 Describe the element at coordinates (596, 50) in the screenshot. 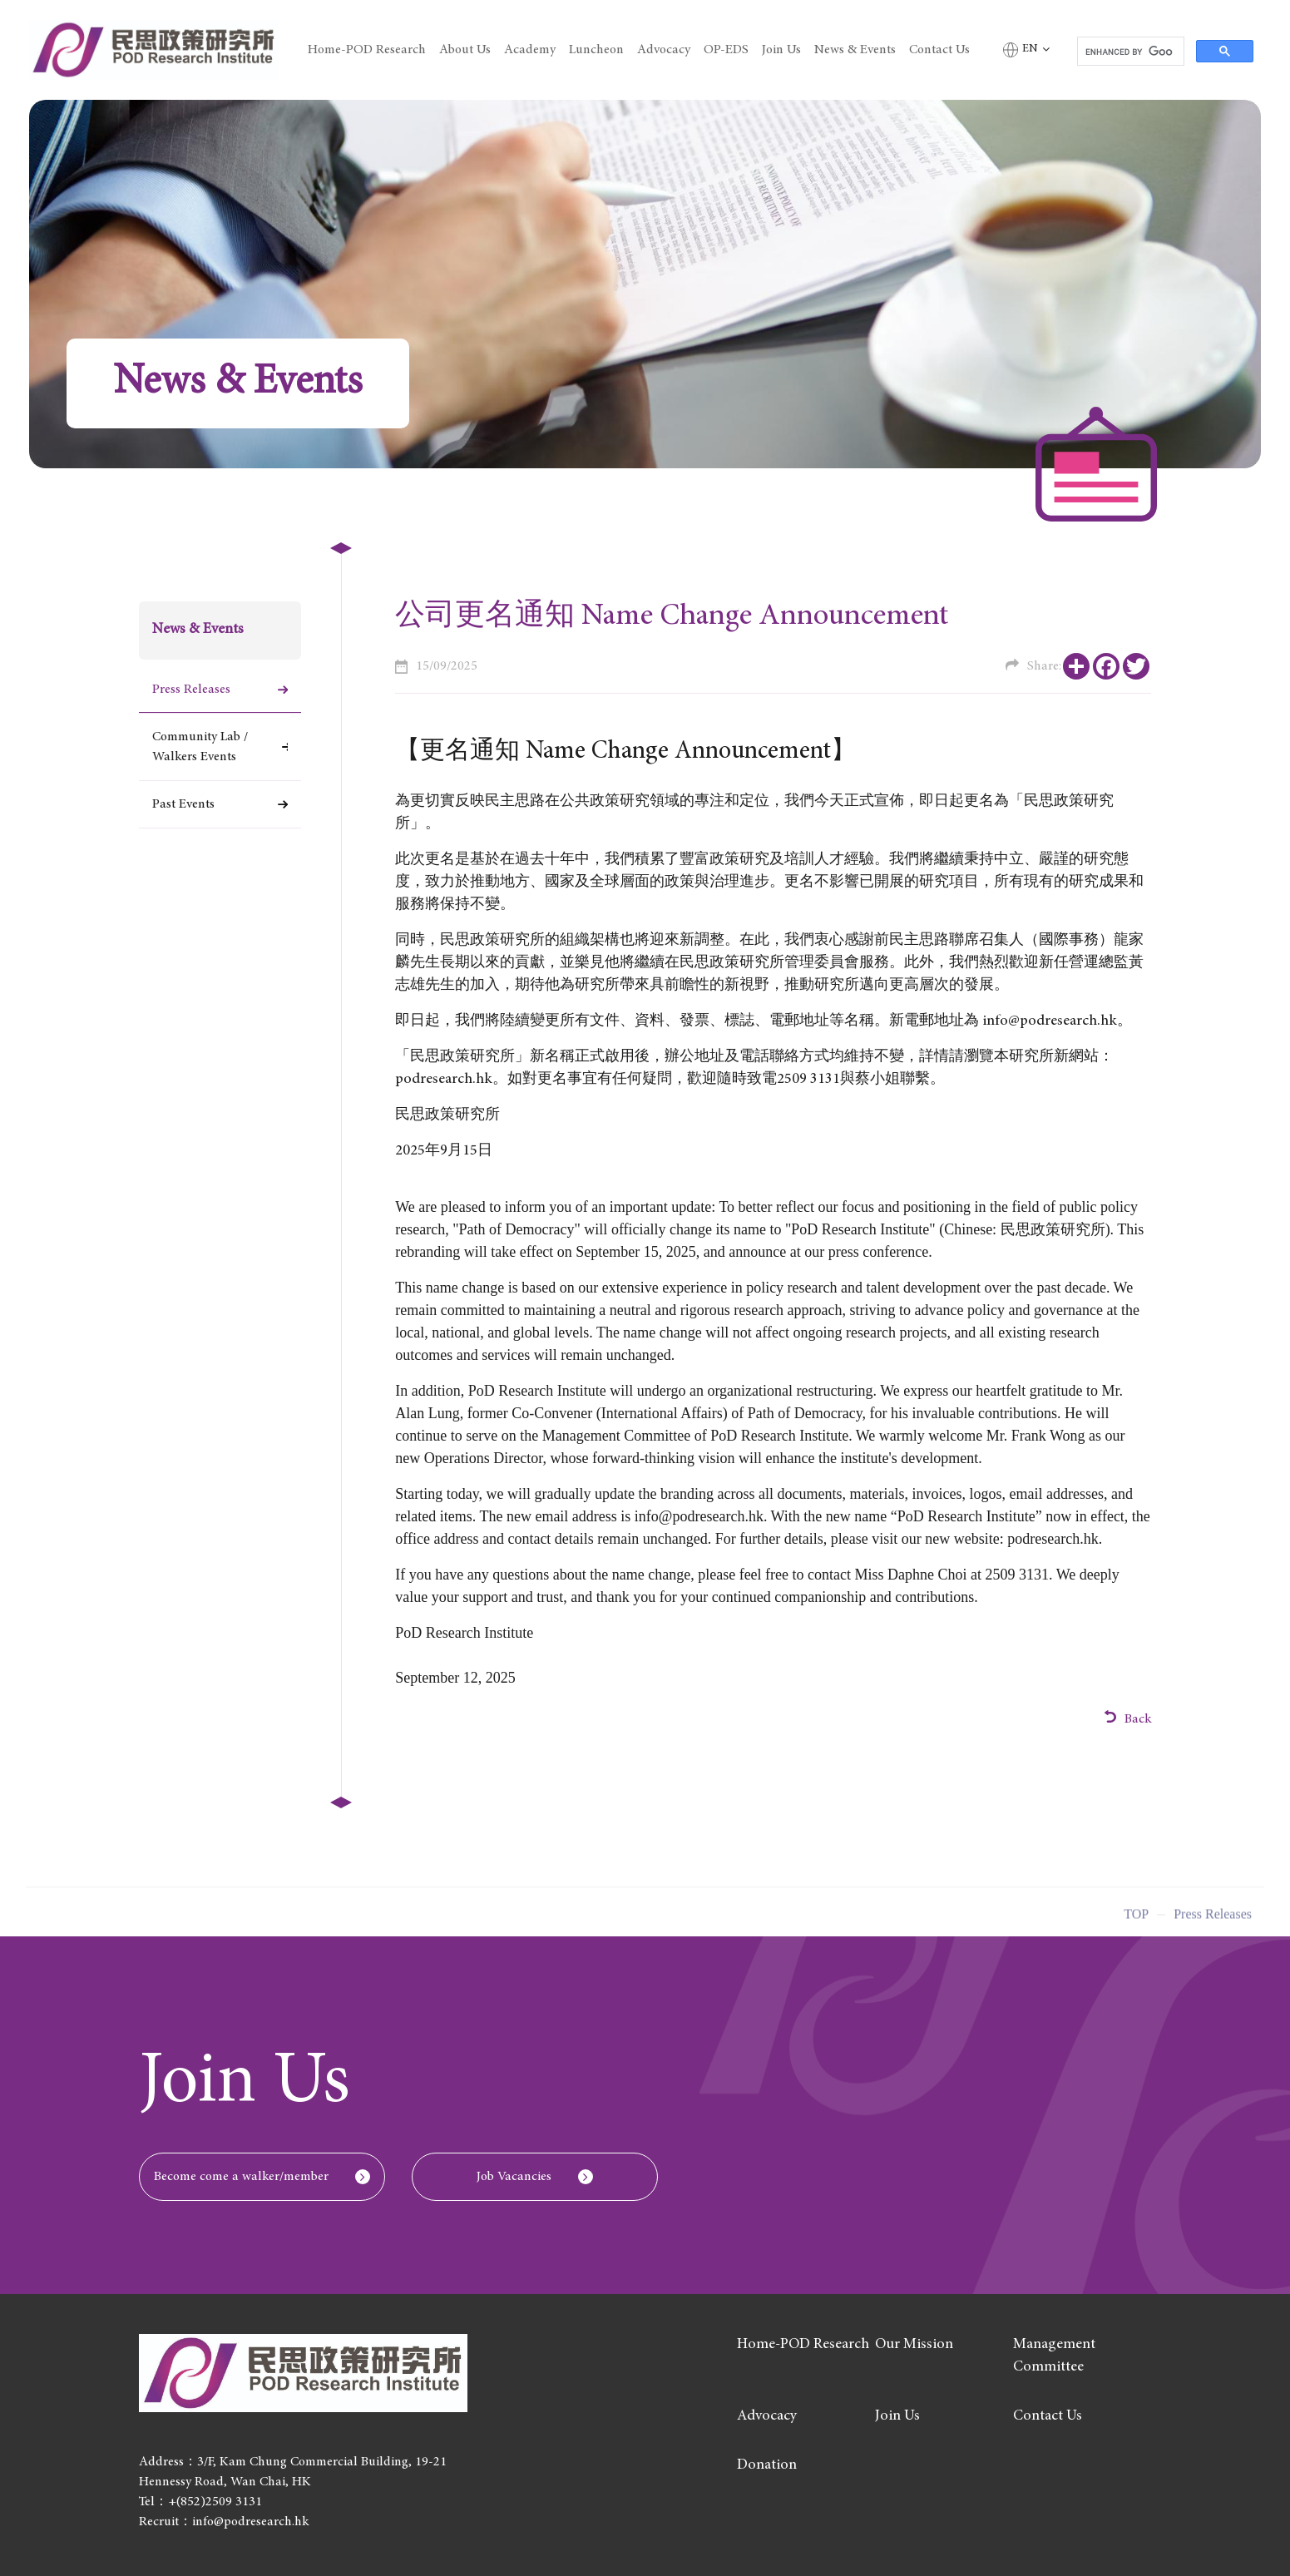

I see `Luncheon` at that location.